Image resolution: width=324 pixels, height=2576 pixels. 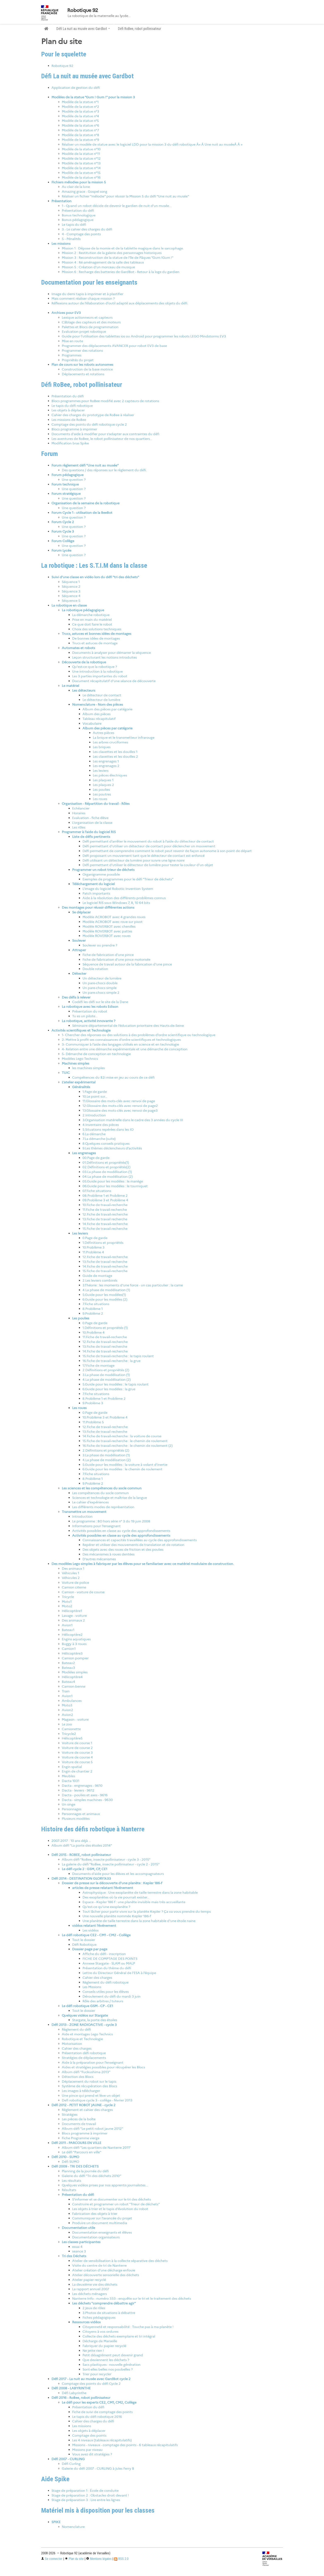 What do you see at coordinates (90, 1502) in the screenshot?
I see `Le cahier d’expériences` at bounding box center [90, 1502].